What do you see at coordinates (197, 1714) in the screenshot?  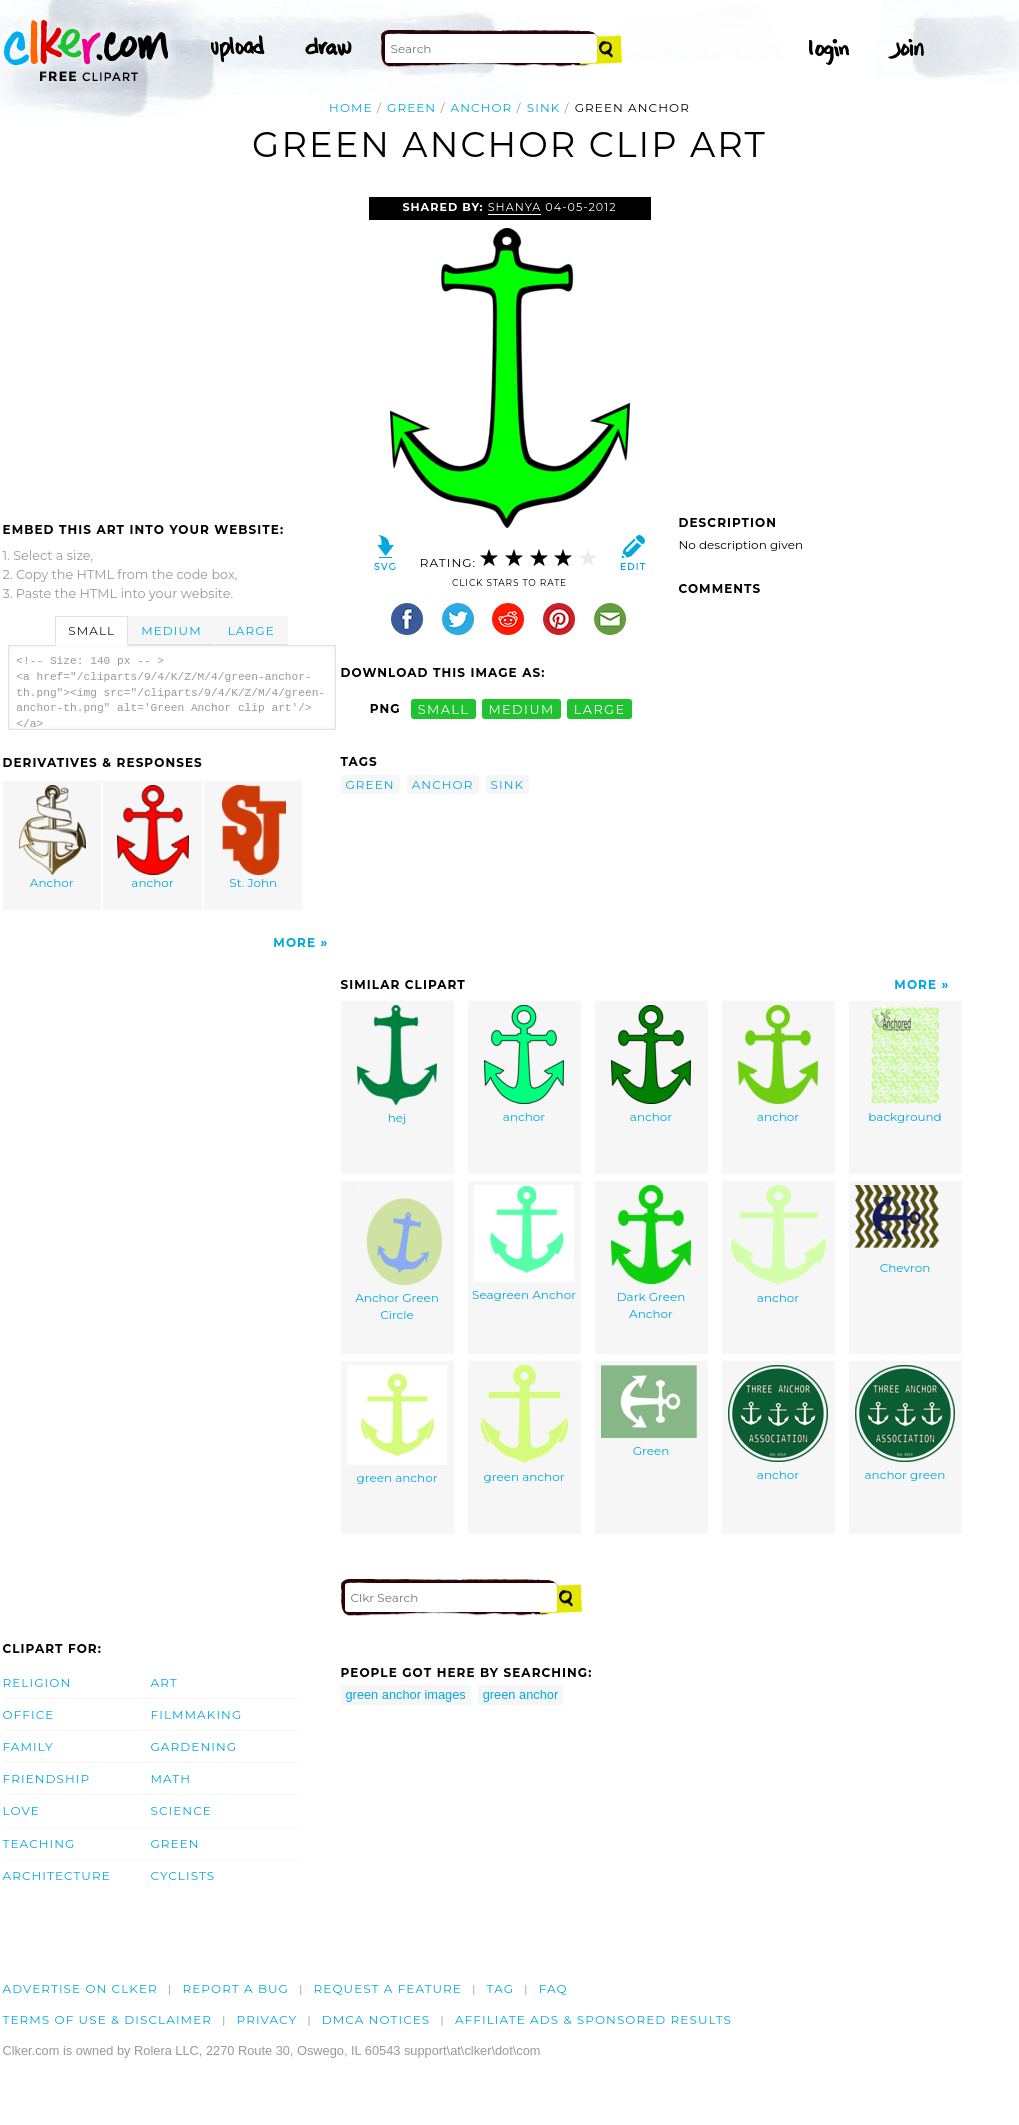 I see `Filmmaking` at bounding box center [197, 1714].